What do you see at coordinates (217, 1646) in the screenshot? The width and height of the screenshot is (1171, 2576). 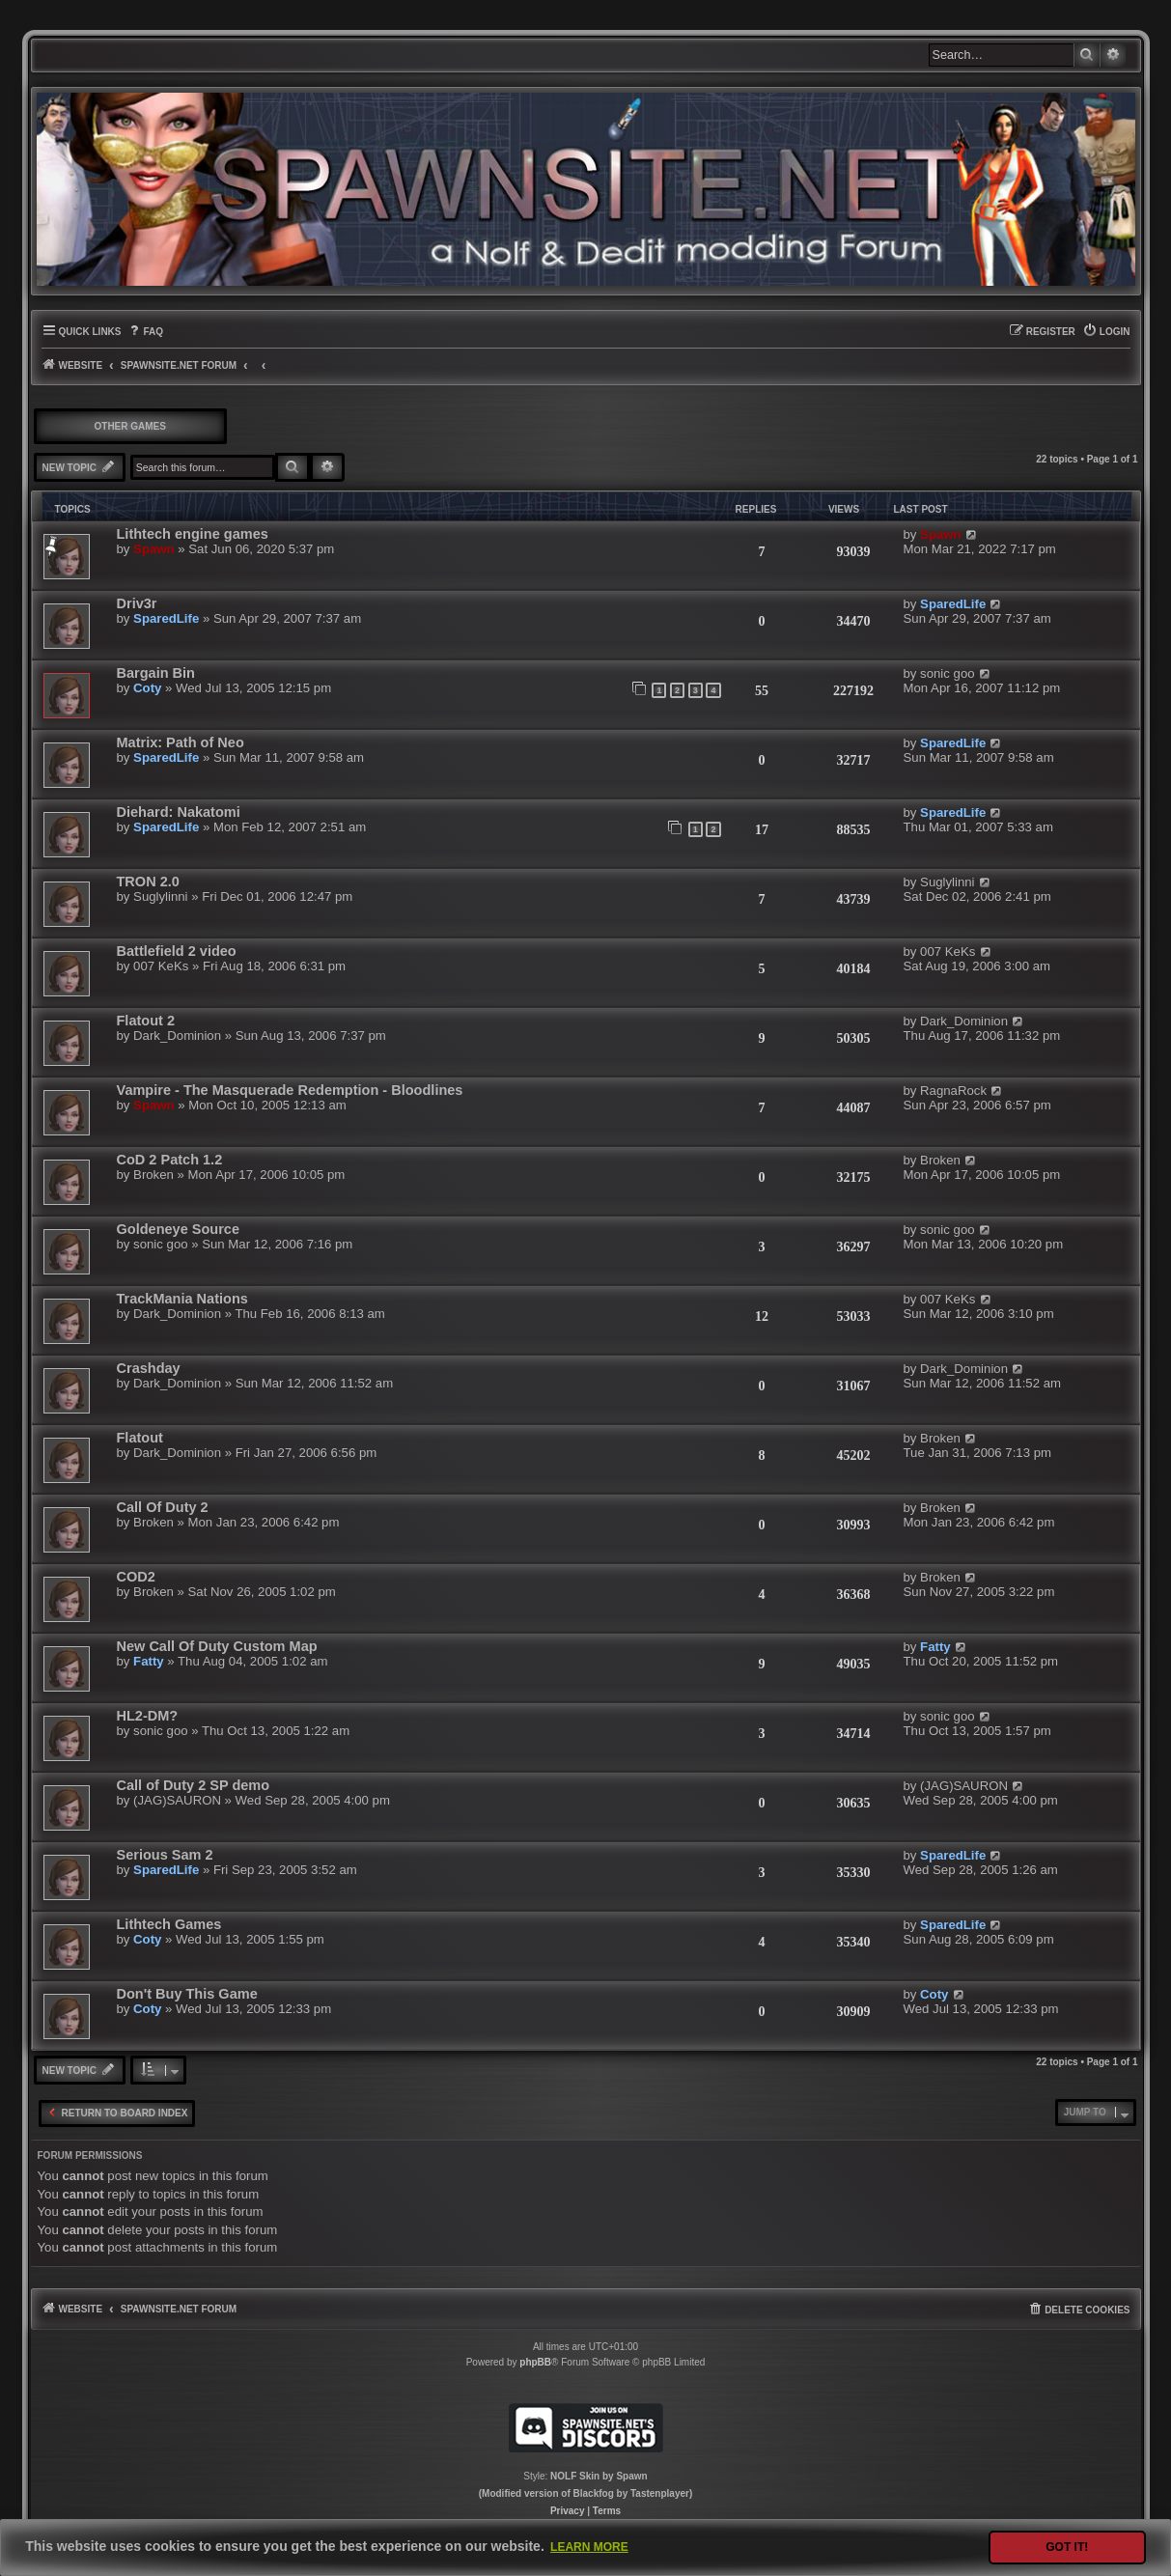 I see `New Call Of Duty Custom Map` at bounding box center [217, 1646].